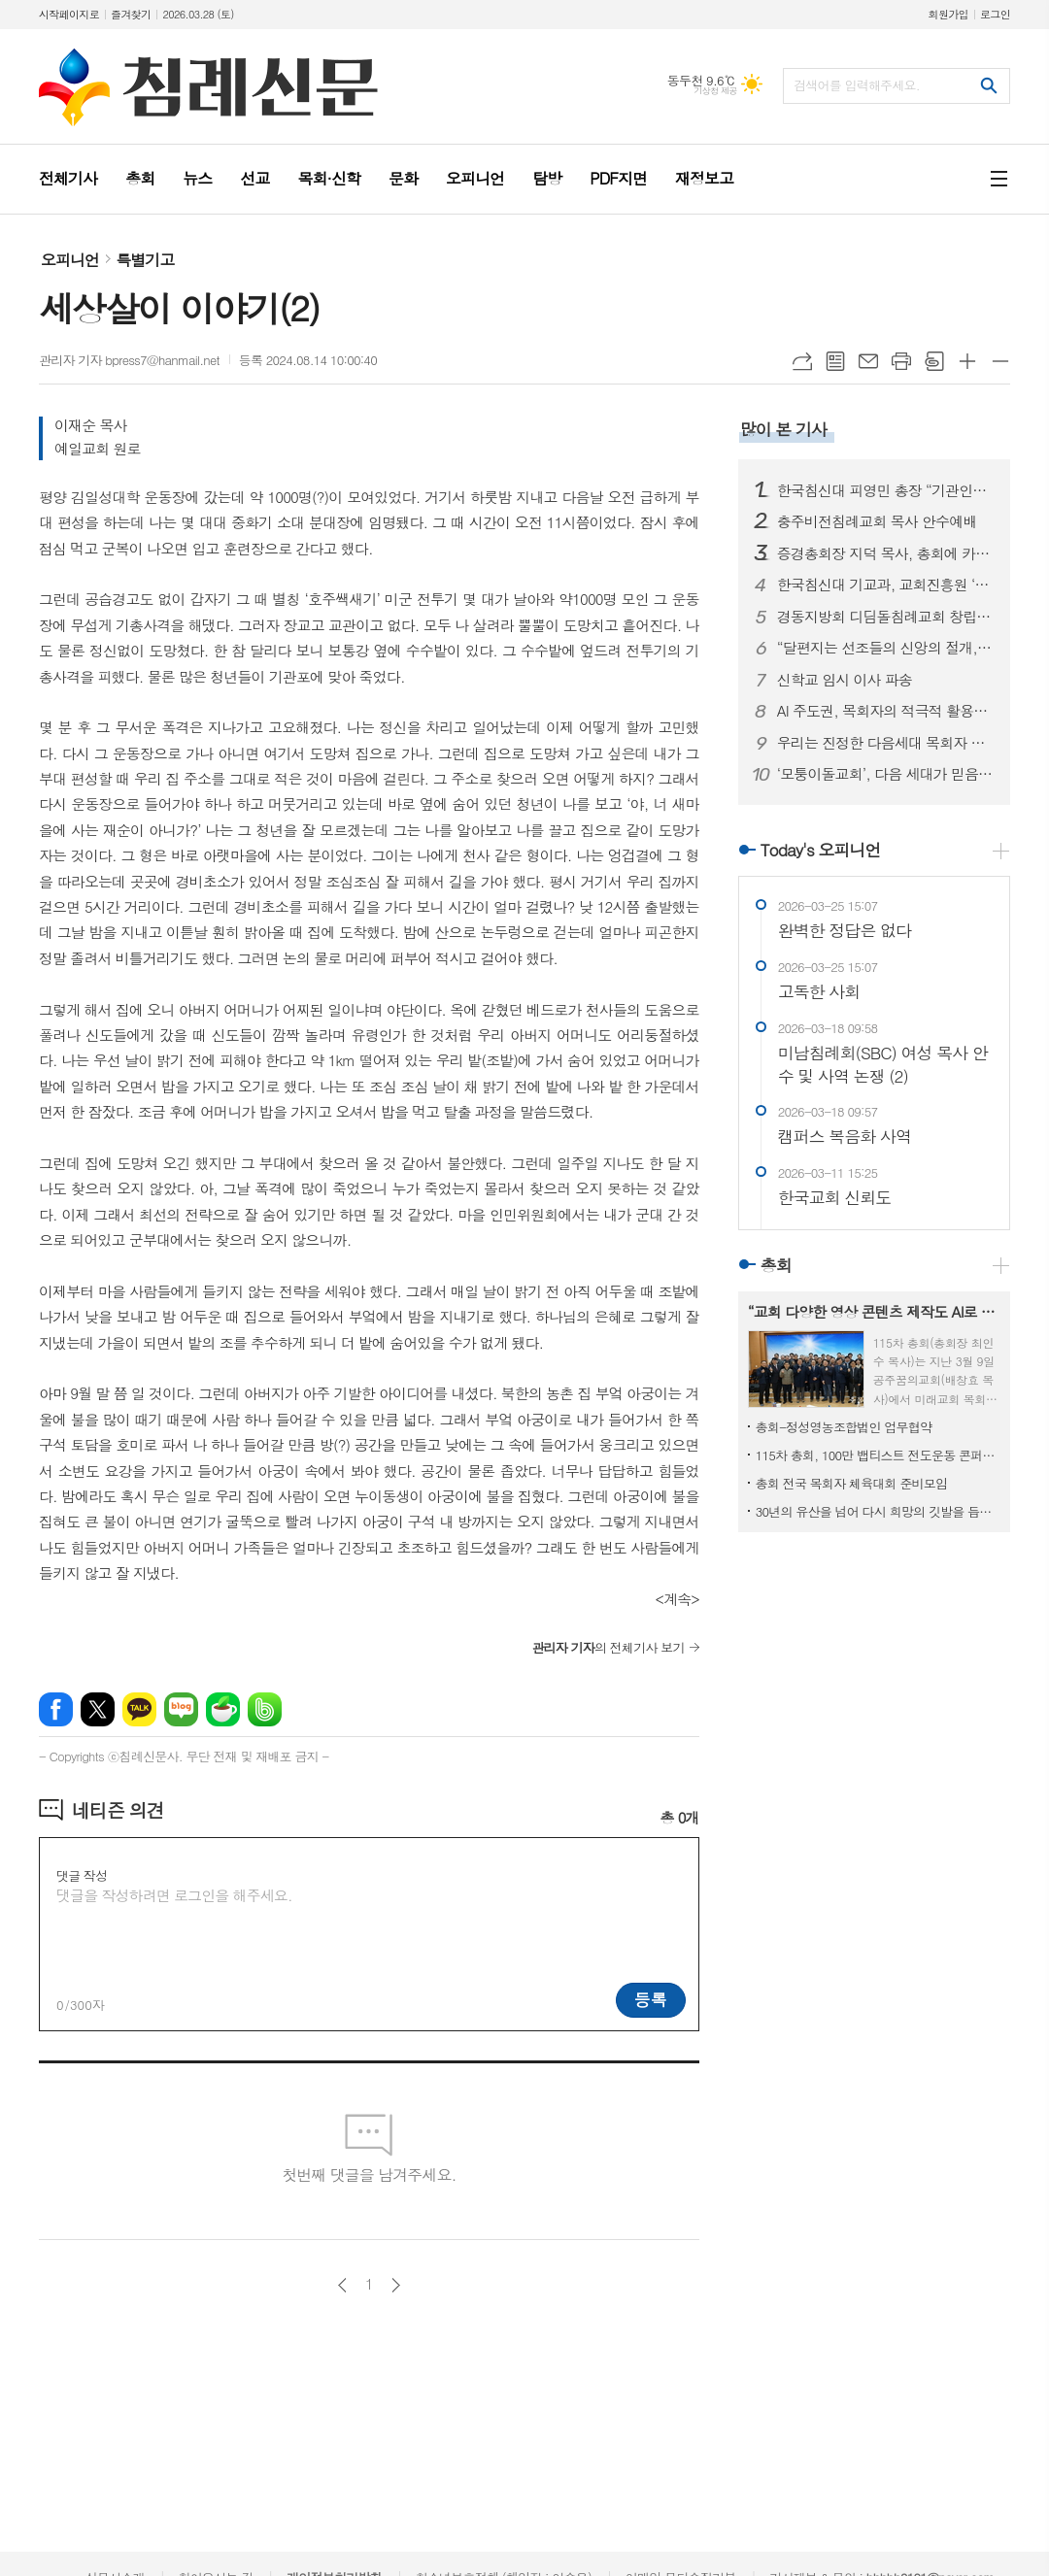 The image size is (1049, 2576). I want to click on 시작페이지로, so click(69, 14).